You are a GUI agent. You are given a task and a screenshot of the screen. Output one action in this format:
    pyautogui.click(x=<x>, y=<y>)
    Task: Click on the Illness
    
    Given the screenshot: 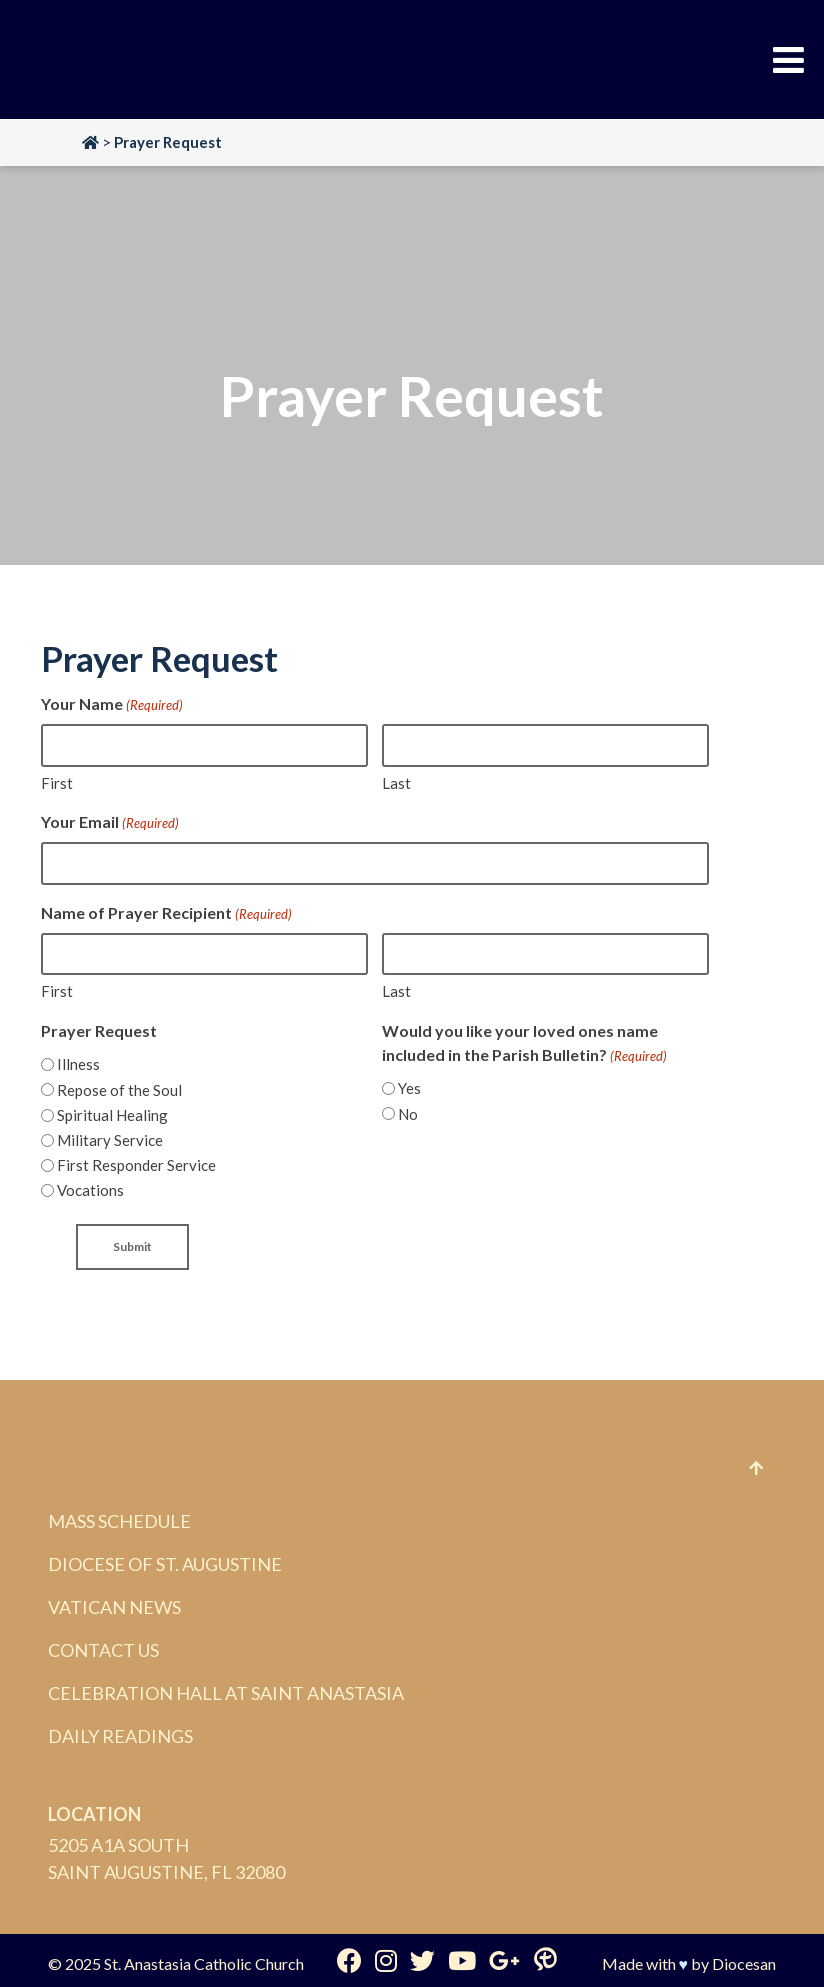 What is the action you would take?
    pyautogui.click(x=78, y=1064)
    